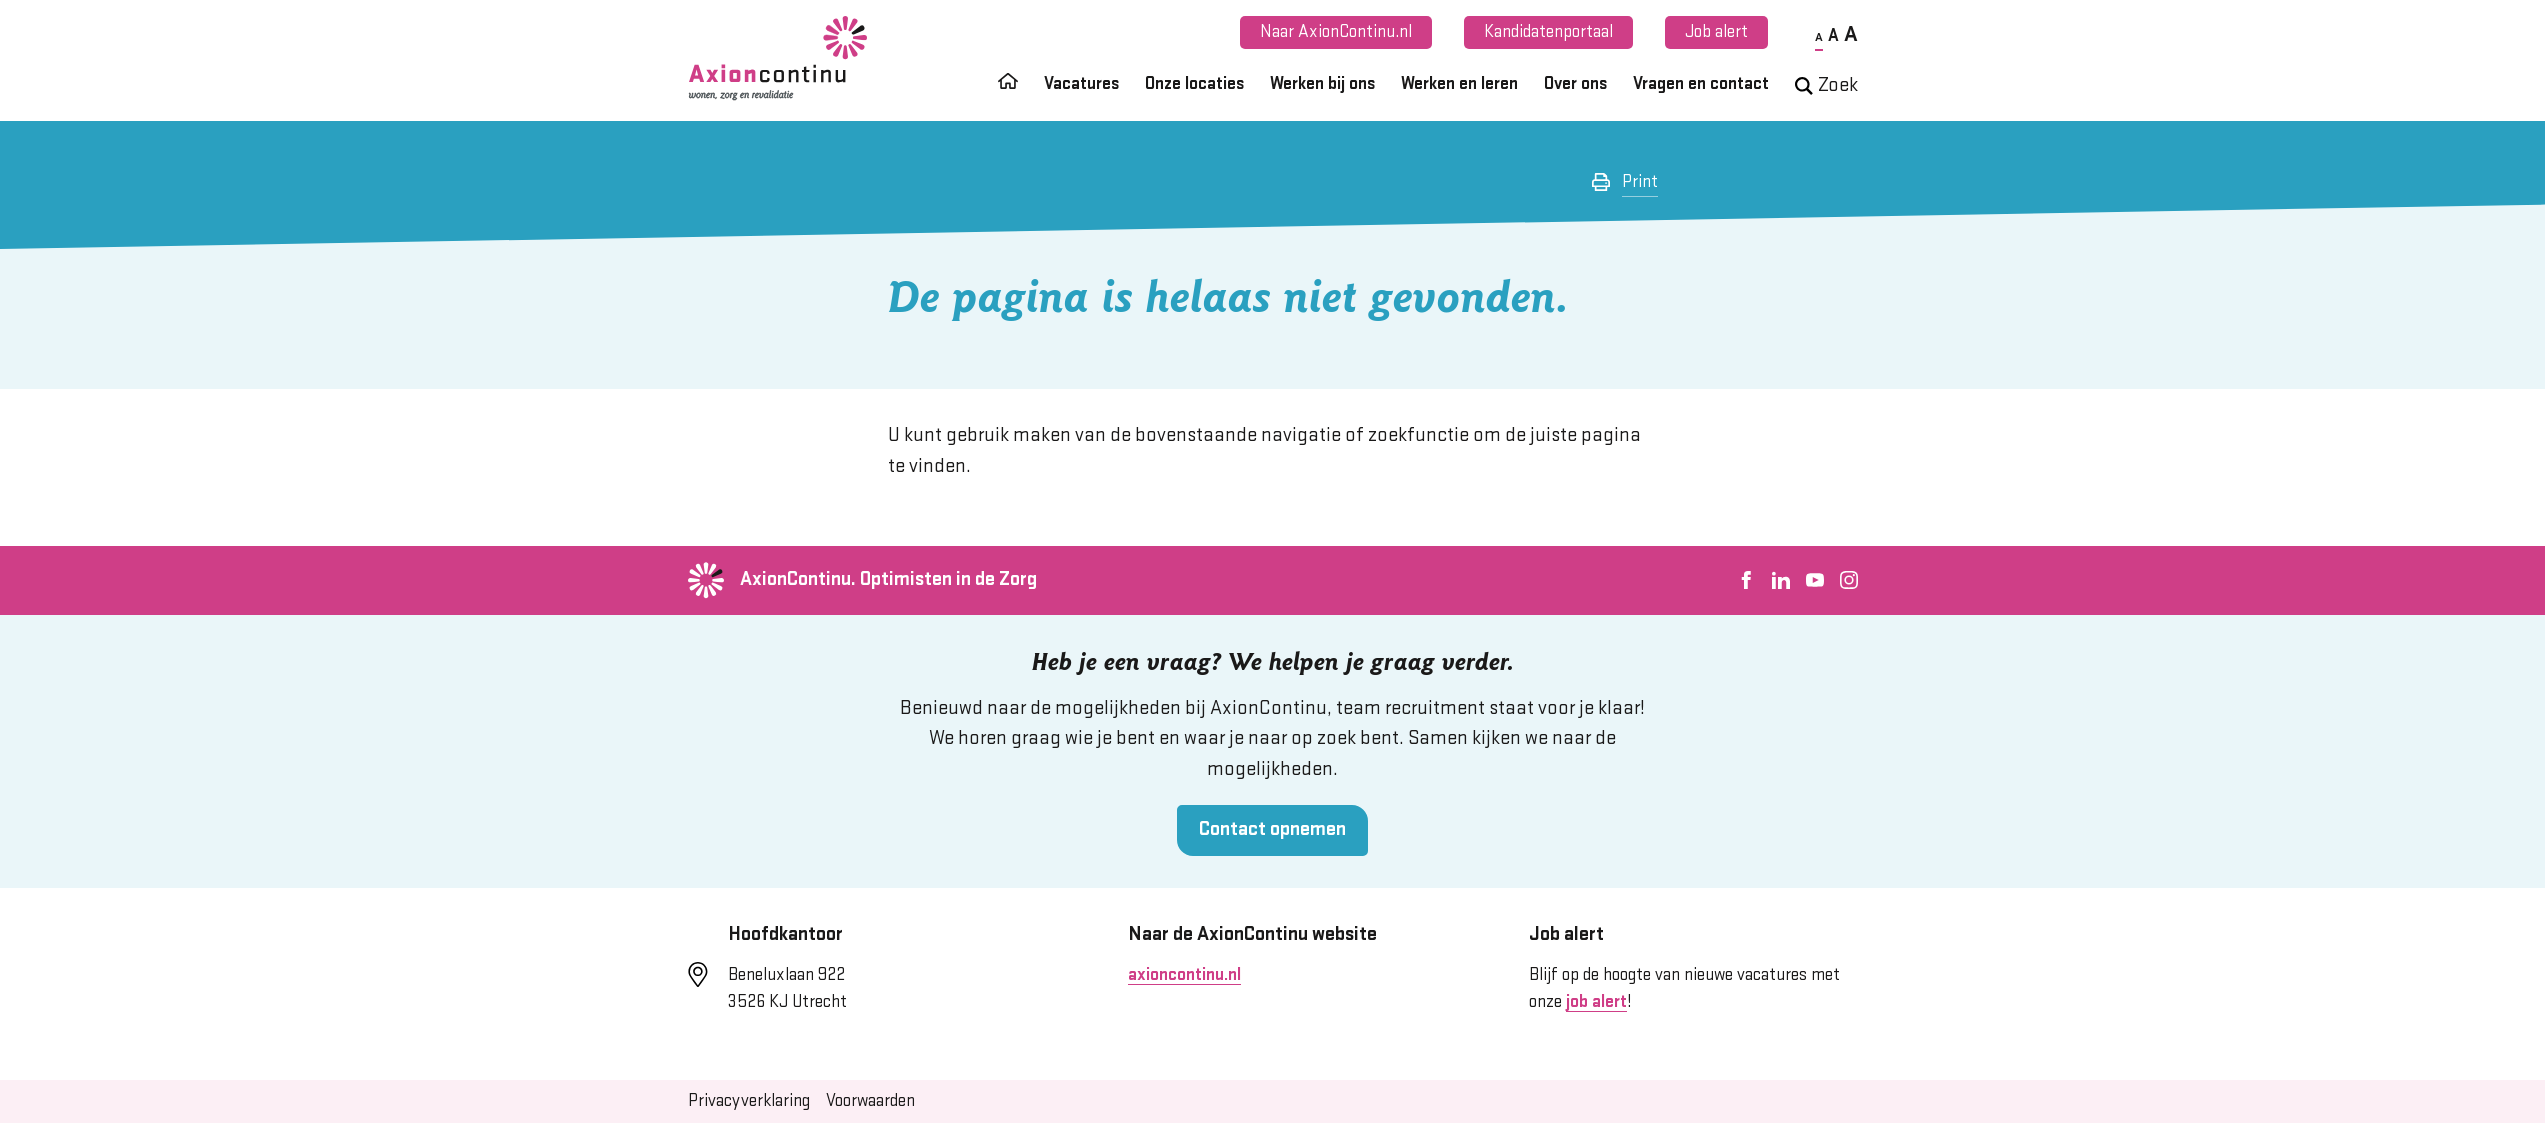 The image size is (2545, 1123). I want to click on Contact opnemen, so click(1272, 829).